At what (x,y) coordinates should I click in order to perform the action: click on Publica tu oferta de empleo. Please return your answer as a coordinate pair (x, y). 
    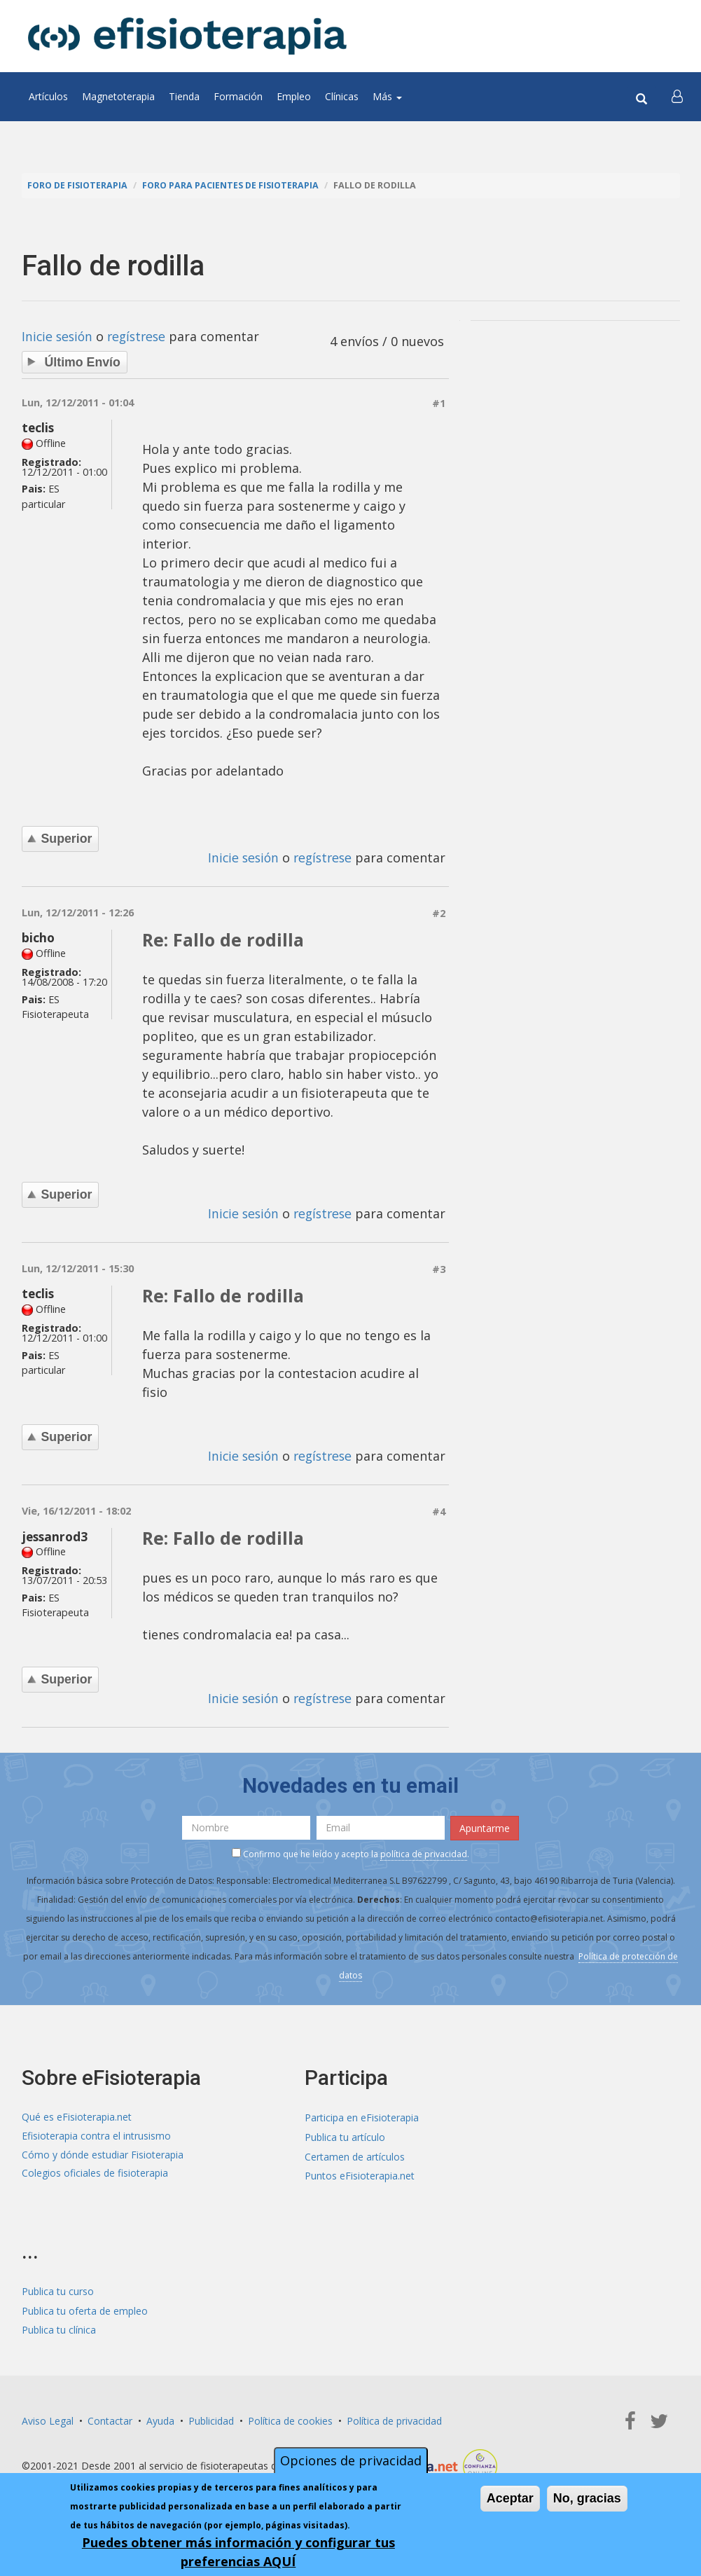
    Looking at the image, I should click on (85, 2304).